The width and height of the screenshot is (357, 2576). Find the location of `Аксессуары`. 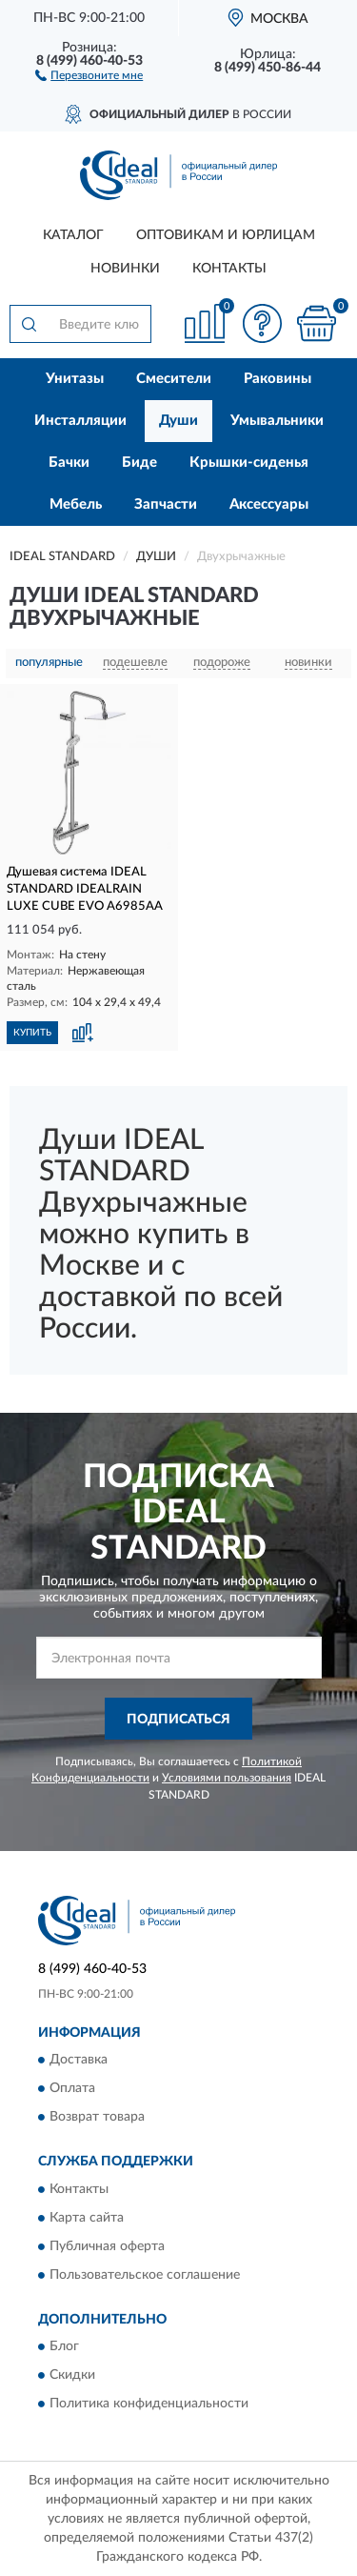

Аксессуары is located at coordinates (268, 504).